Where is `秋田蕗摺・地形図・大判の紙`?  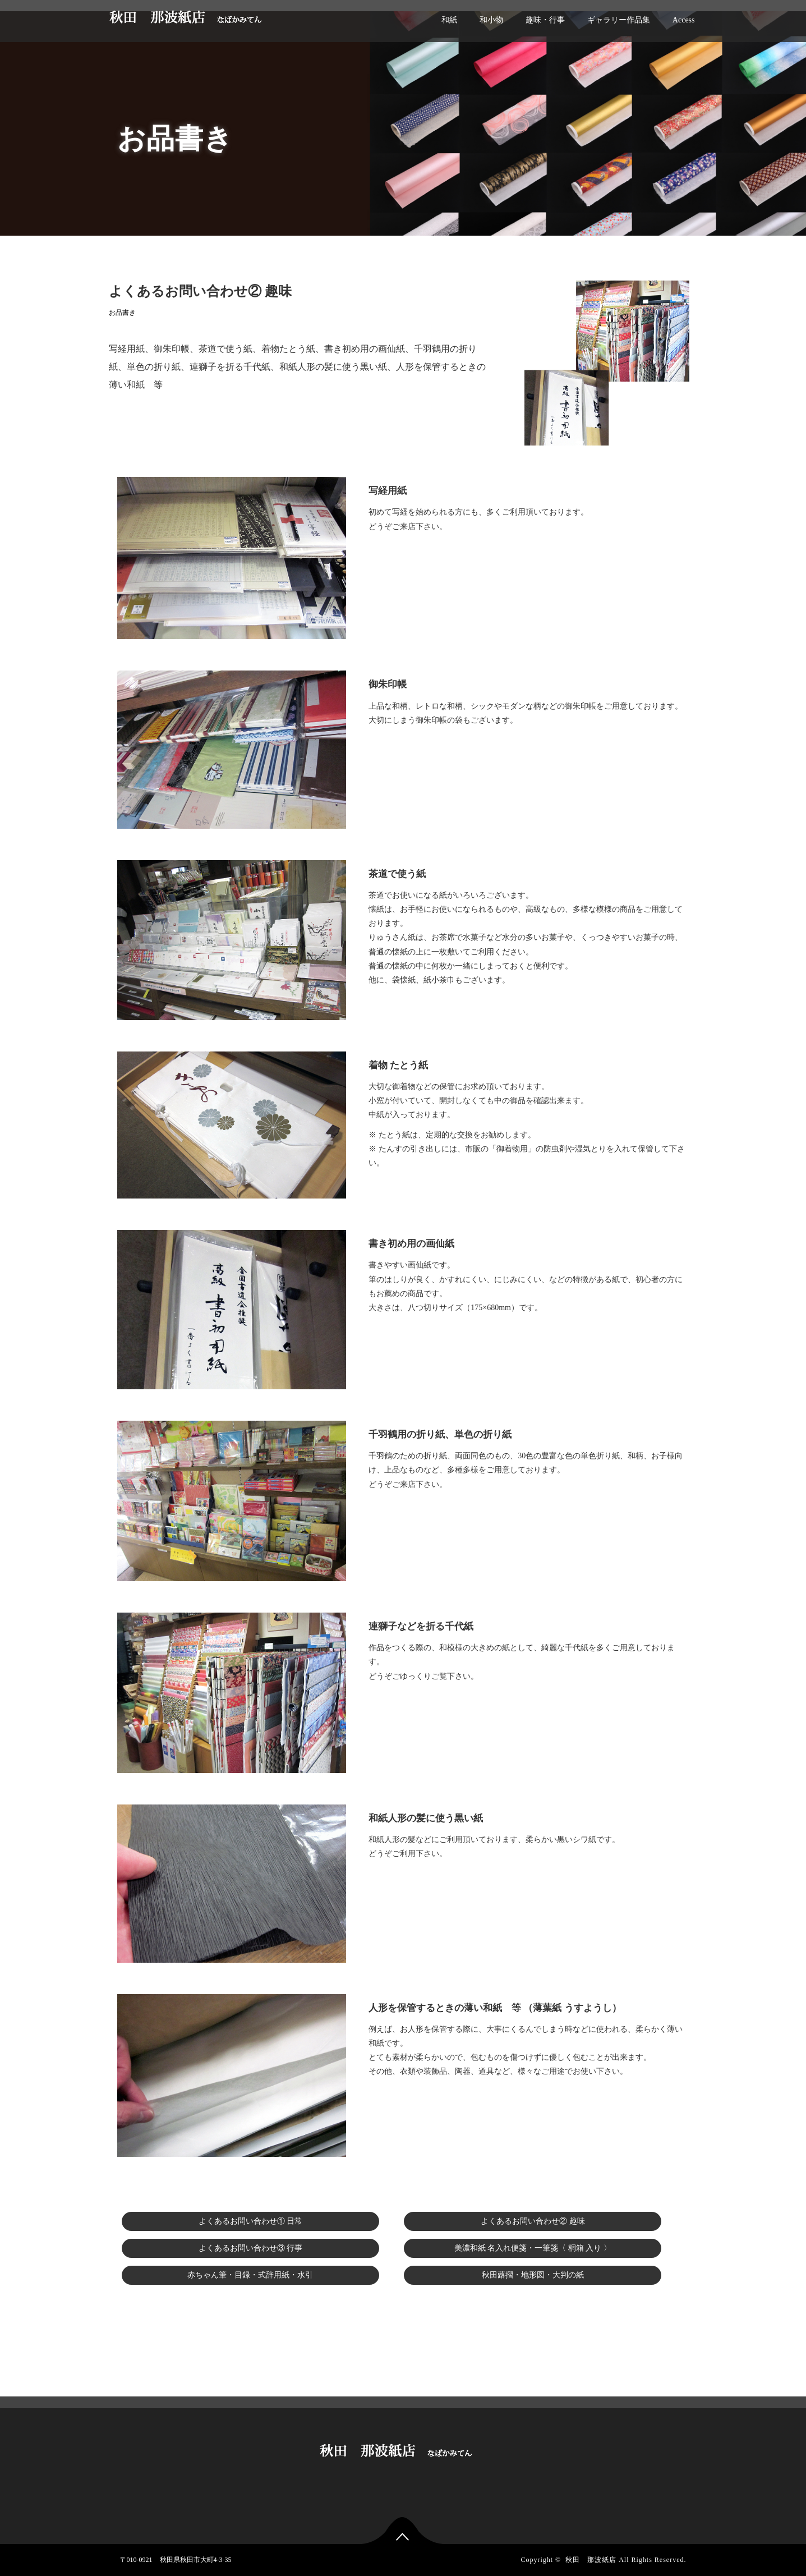
秋田蕗摺・地形図・大判の紙 is located at coordinates (533, 2275).